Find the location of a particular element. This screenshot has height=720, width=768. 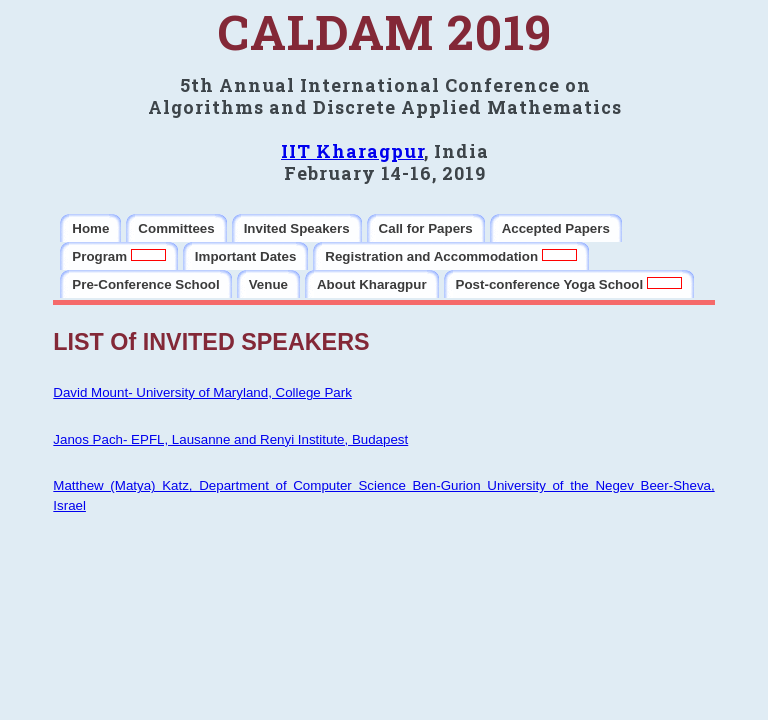

IIT Kharagpur is located at coordinates (352, 151).